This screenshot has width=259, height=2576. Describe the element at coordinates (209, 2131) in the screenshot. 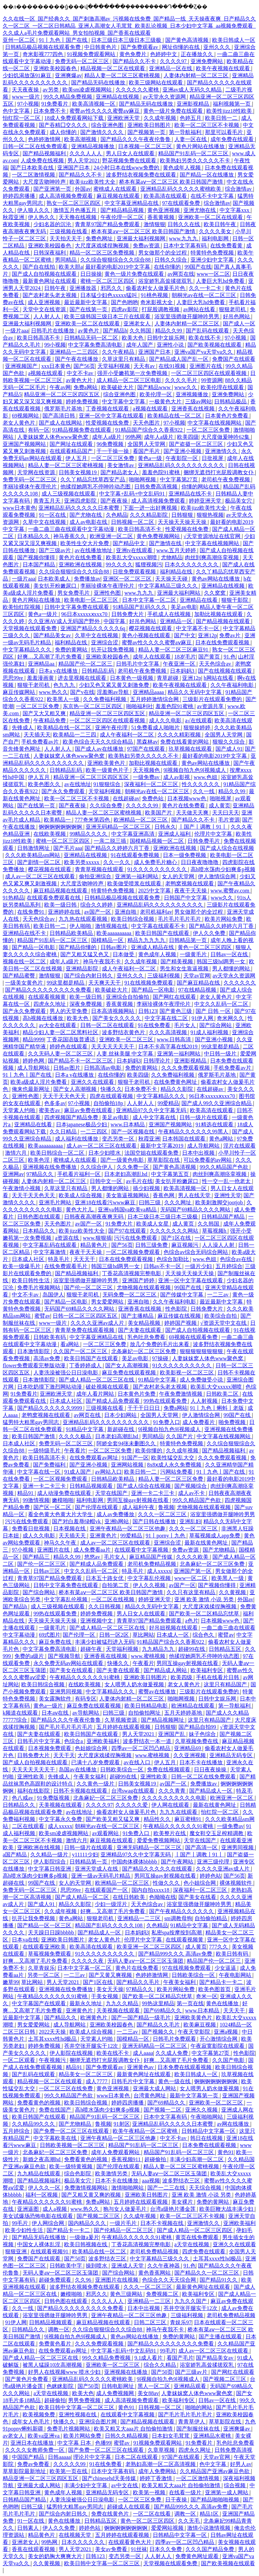

I see `日韩精品中文字幕一区` at that location.